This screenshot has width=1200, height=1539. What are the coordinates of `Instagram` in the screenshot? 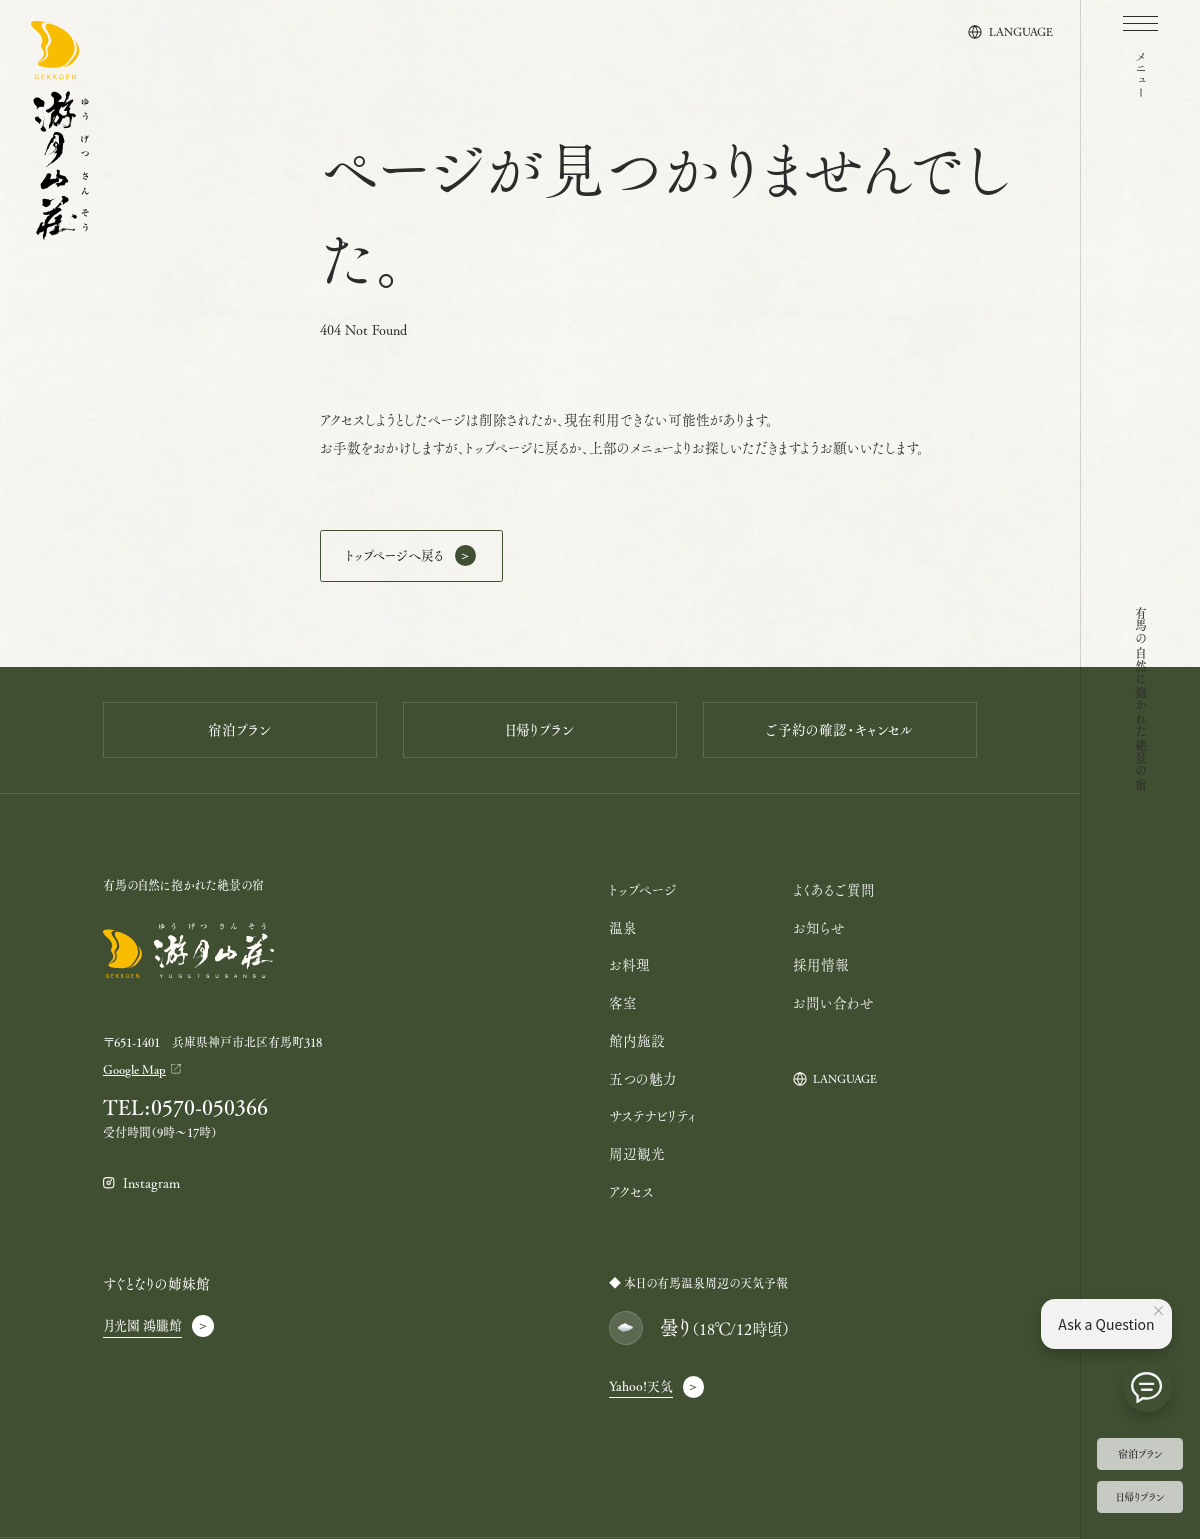 It's located at (151, 1183).